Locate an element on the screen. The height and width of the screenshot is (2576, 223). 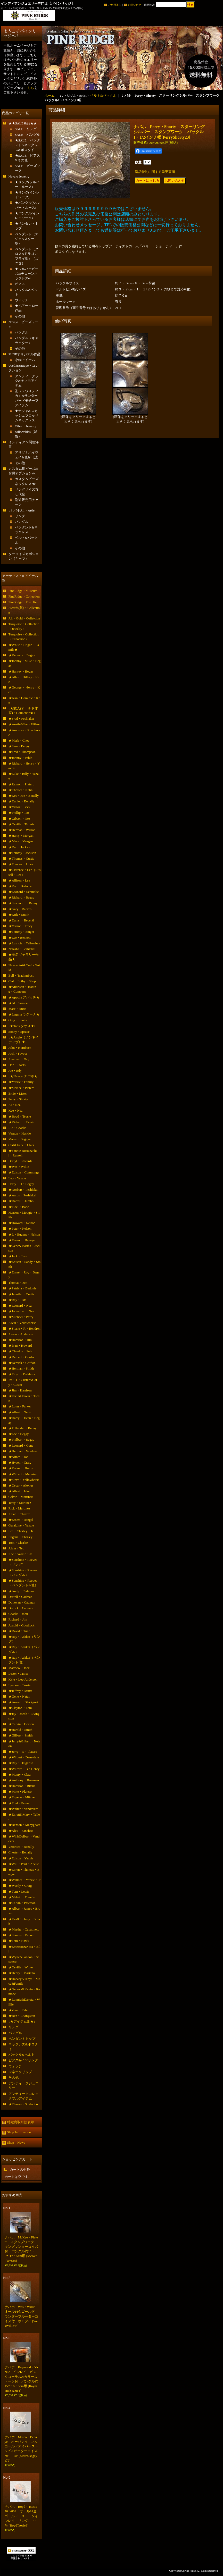
★Herman・Wilson is located at coordinates (22, 830).